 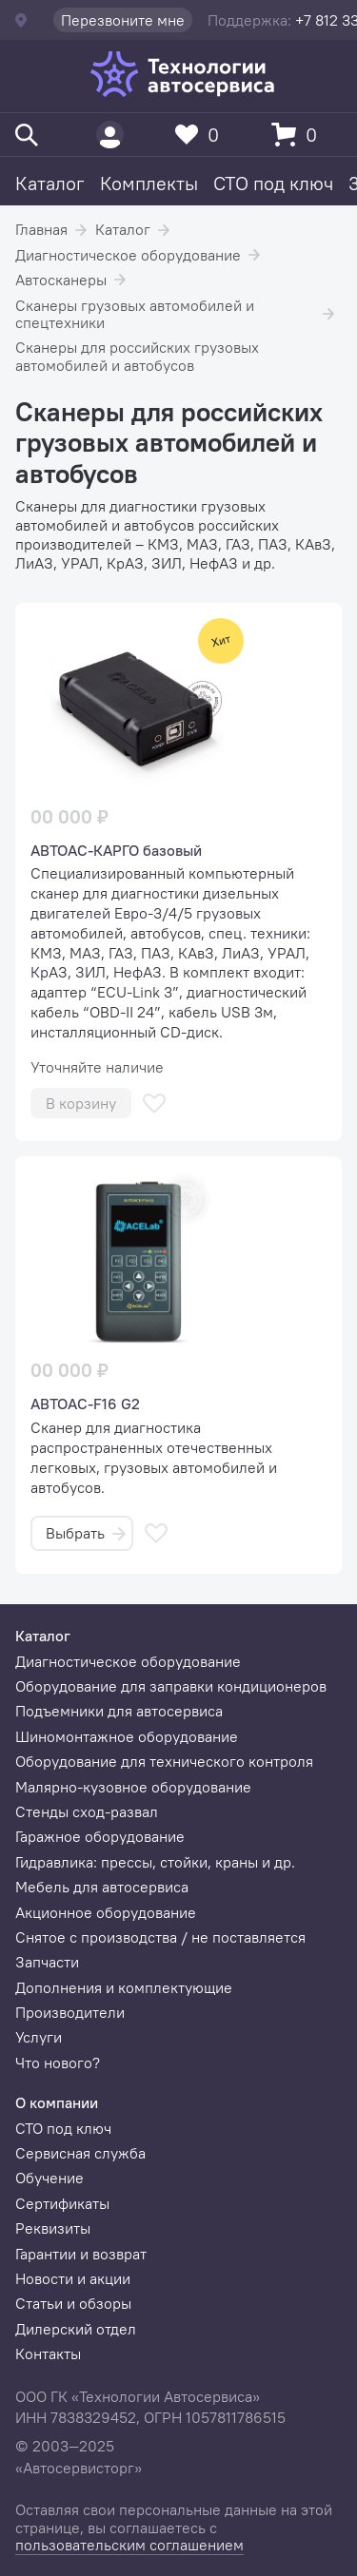 What do you see at coordinates (154, 1104) in the screenshot?
I see `[В избранное]` at bounding box center [154, 1104].